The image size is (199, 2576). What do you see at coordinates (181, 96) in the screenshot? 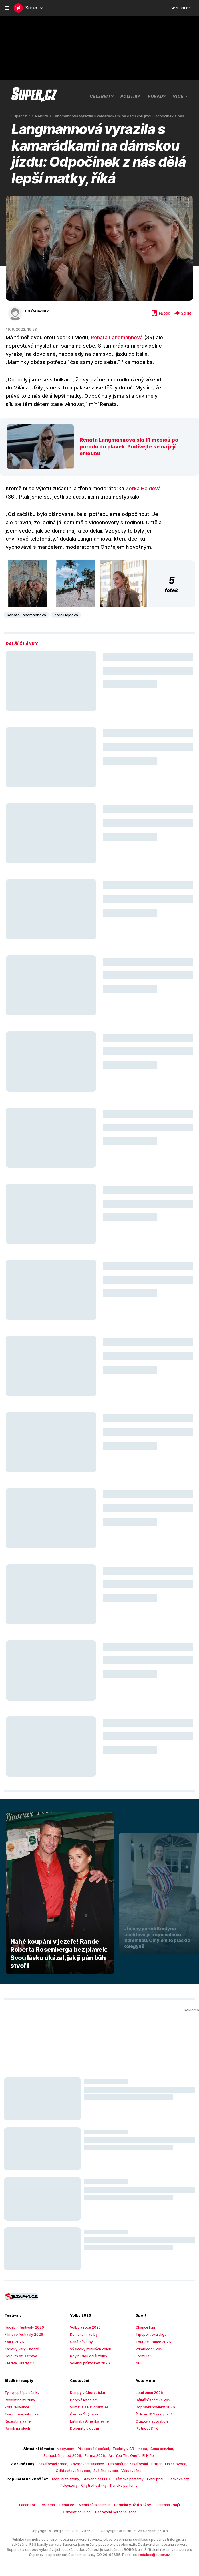
I see `Více` at bounding box center [181, 96].